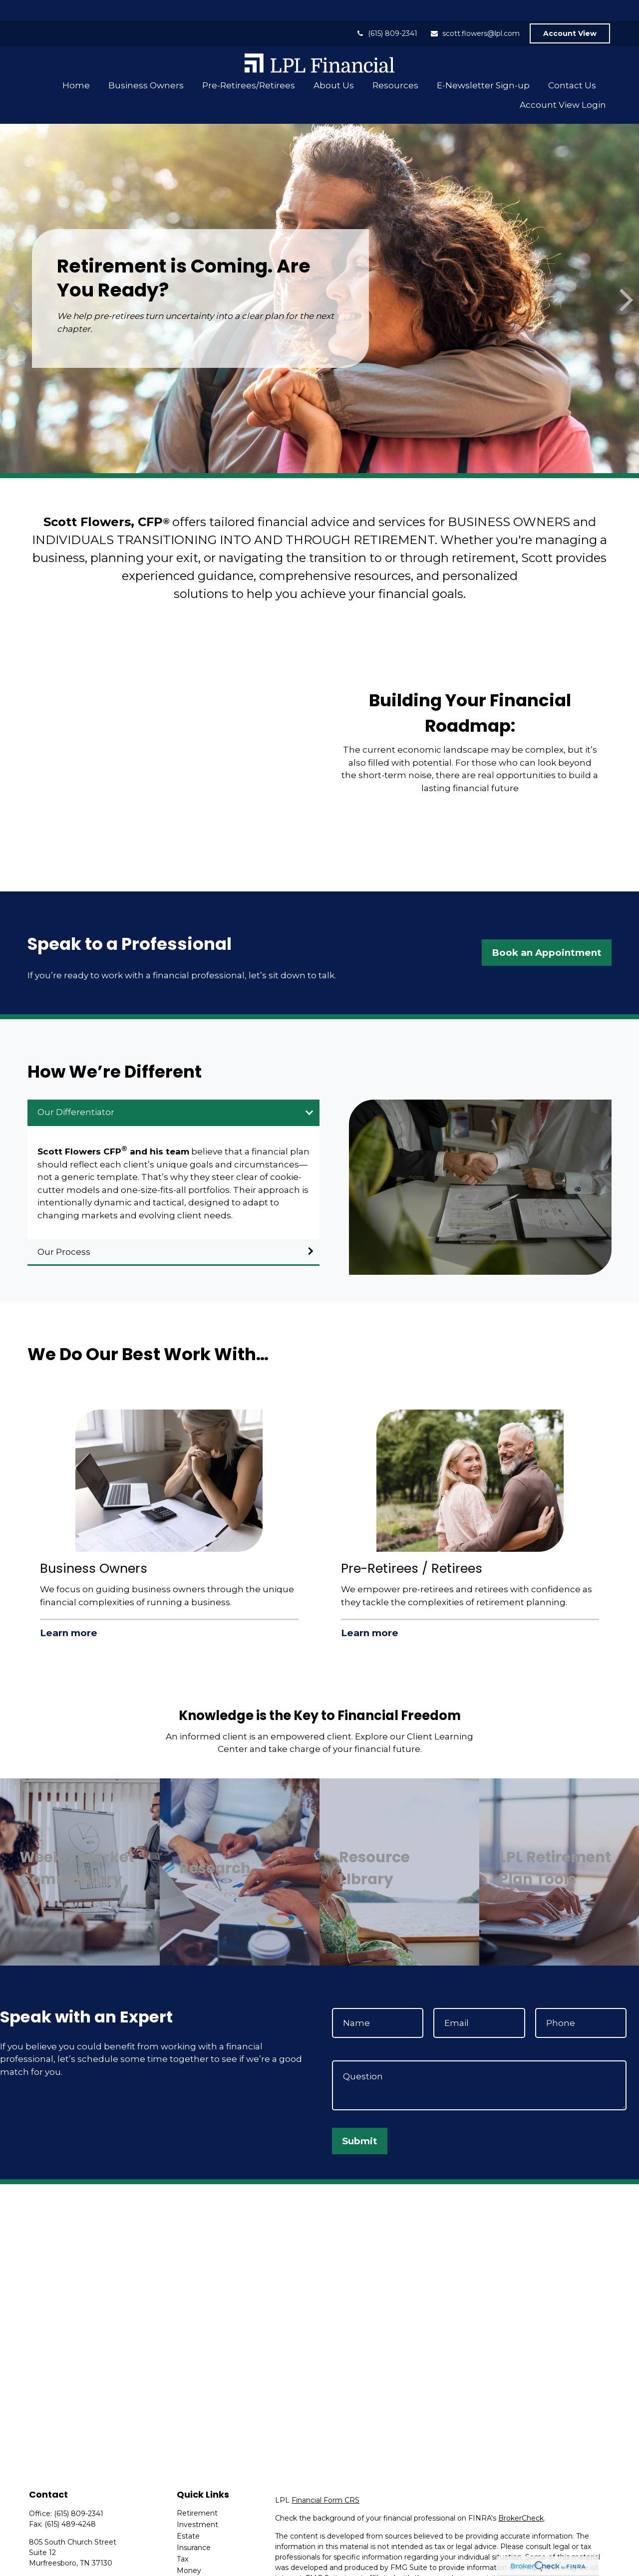 This screenshot has height=2576, width=639. I want to click on Our Process, so click(63, 1231).